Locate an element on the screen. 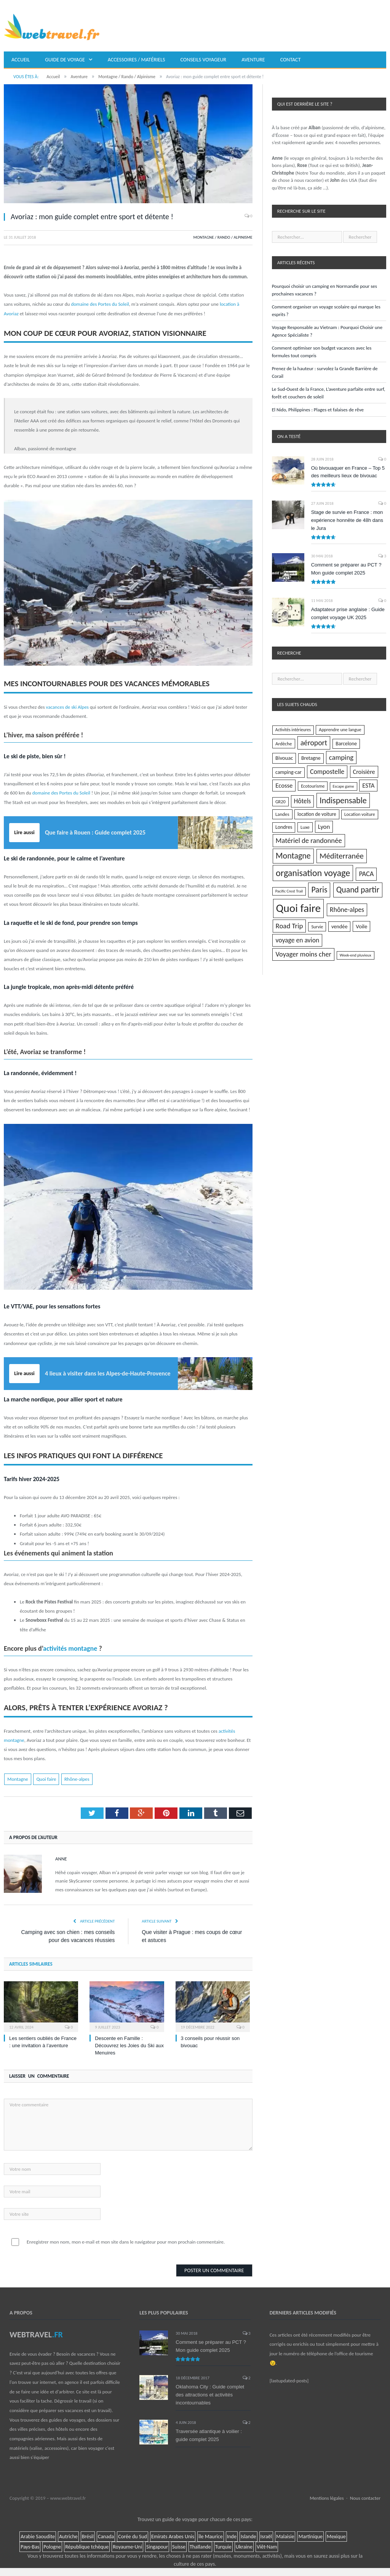 The height and width of the screenshot is (2576, 390). Canada is located at coordinates (106, 2536).